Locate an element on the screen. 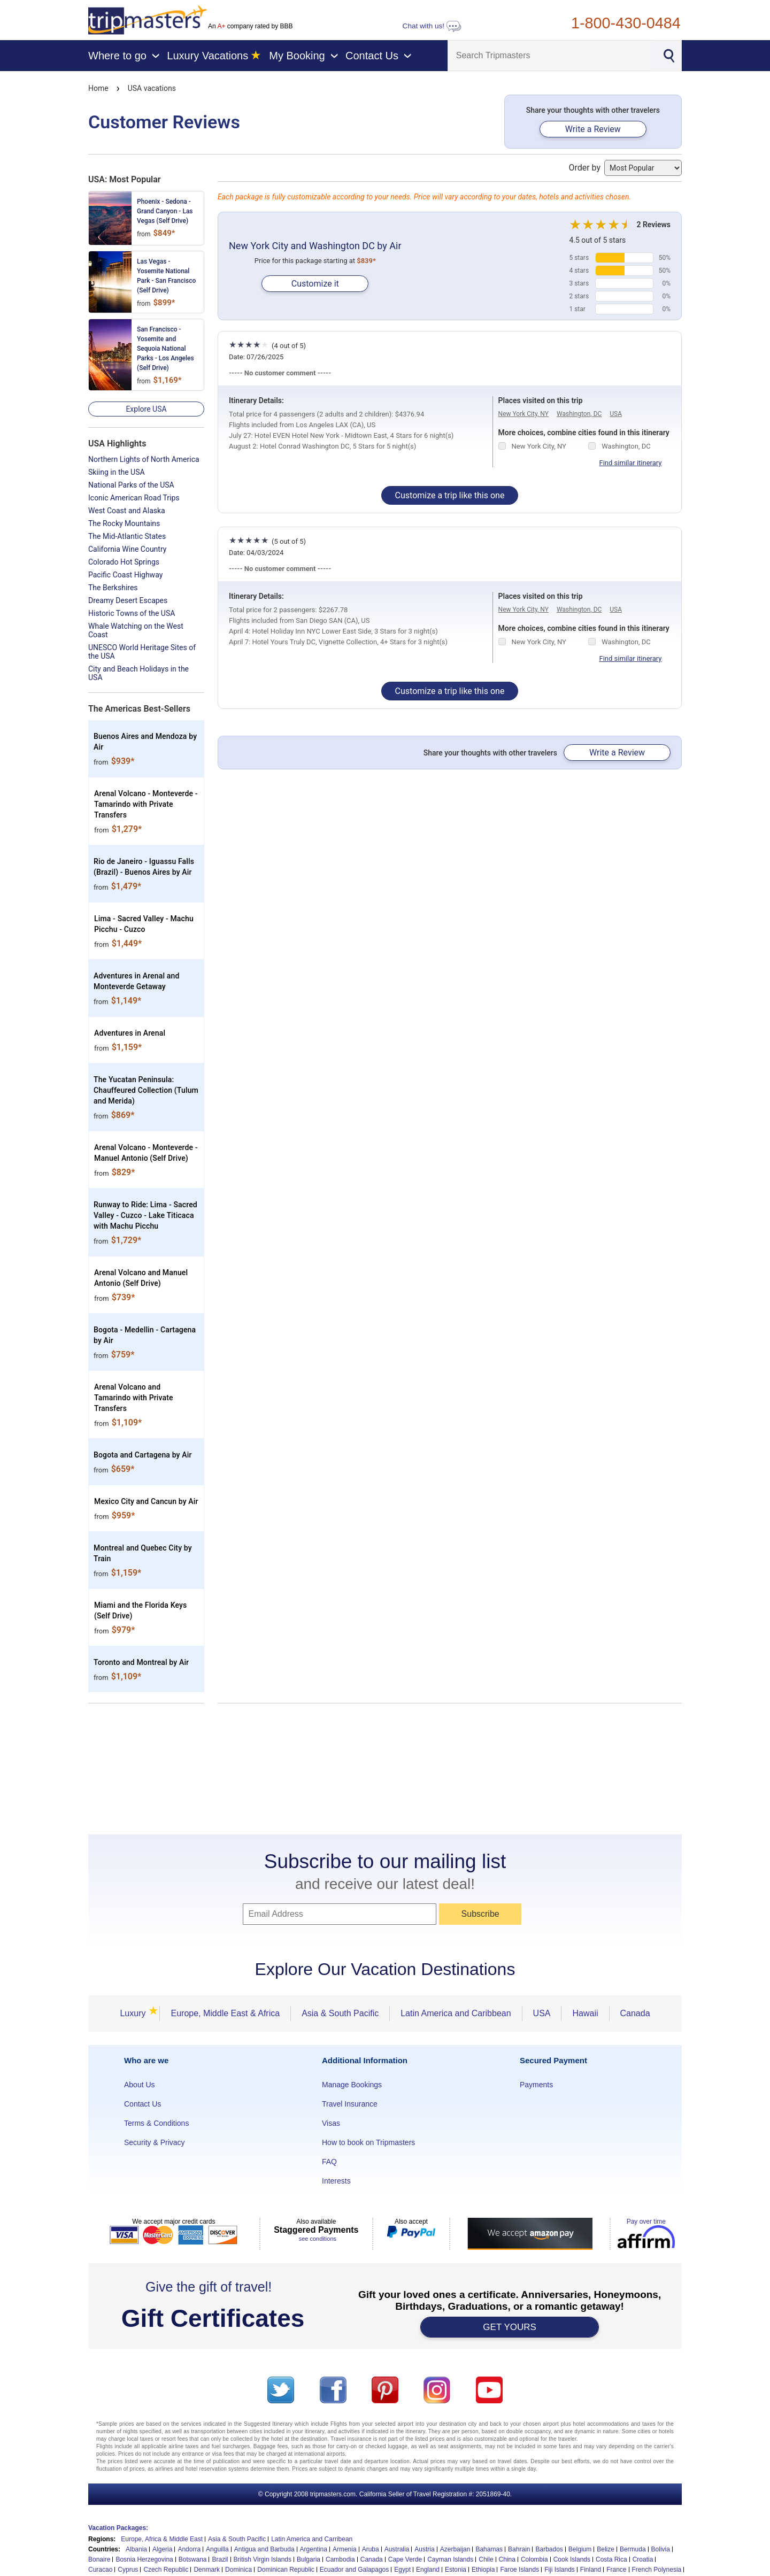 Image resolution: width=770 pixels, height=2576 pixels. Barbados is located at coordinates (549, 2549).